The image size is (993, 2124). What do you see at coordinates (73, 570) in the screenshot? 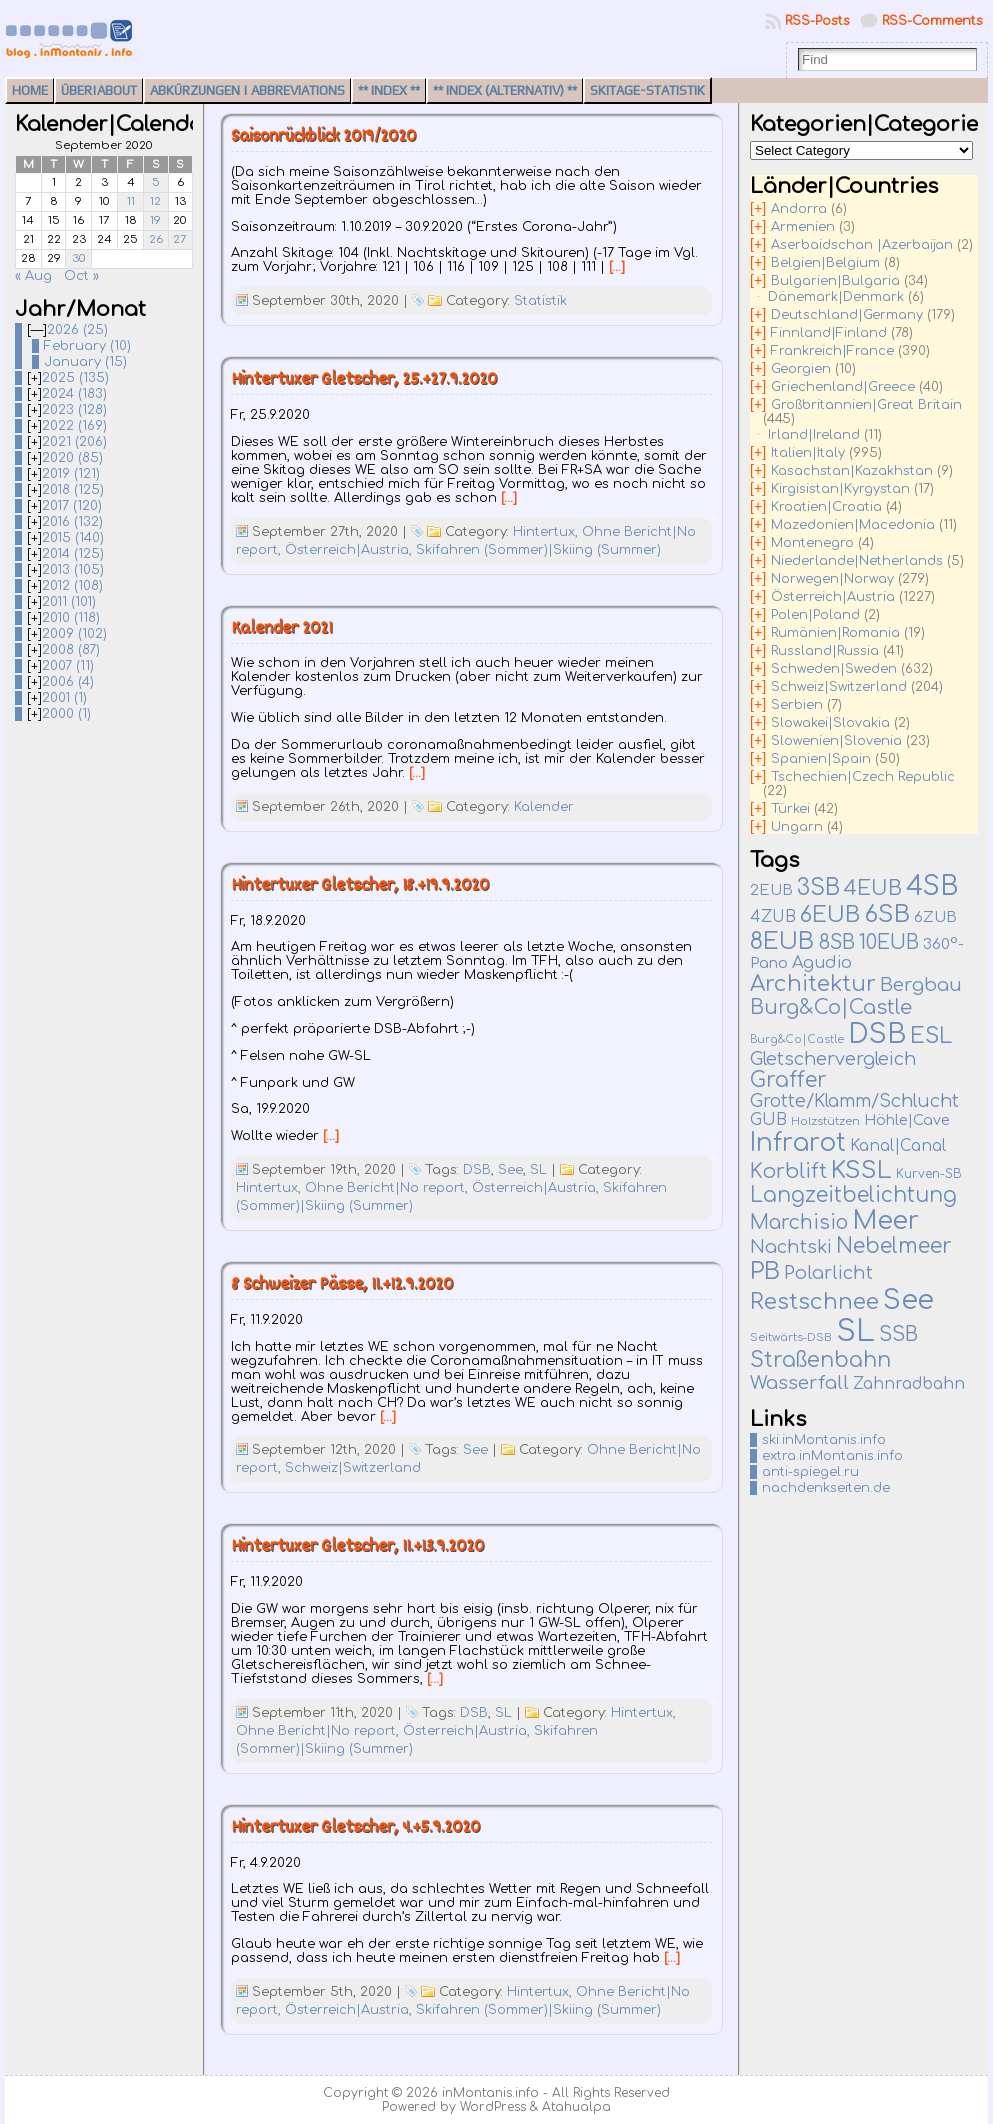
I see `2013` at bounding box center [73, 570].